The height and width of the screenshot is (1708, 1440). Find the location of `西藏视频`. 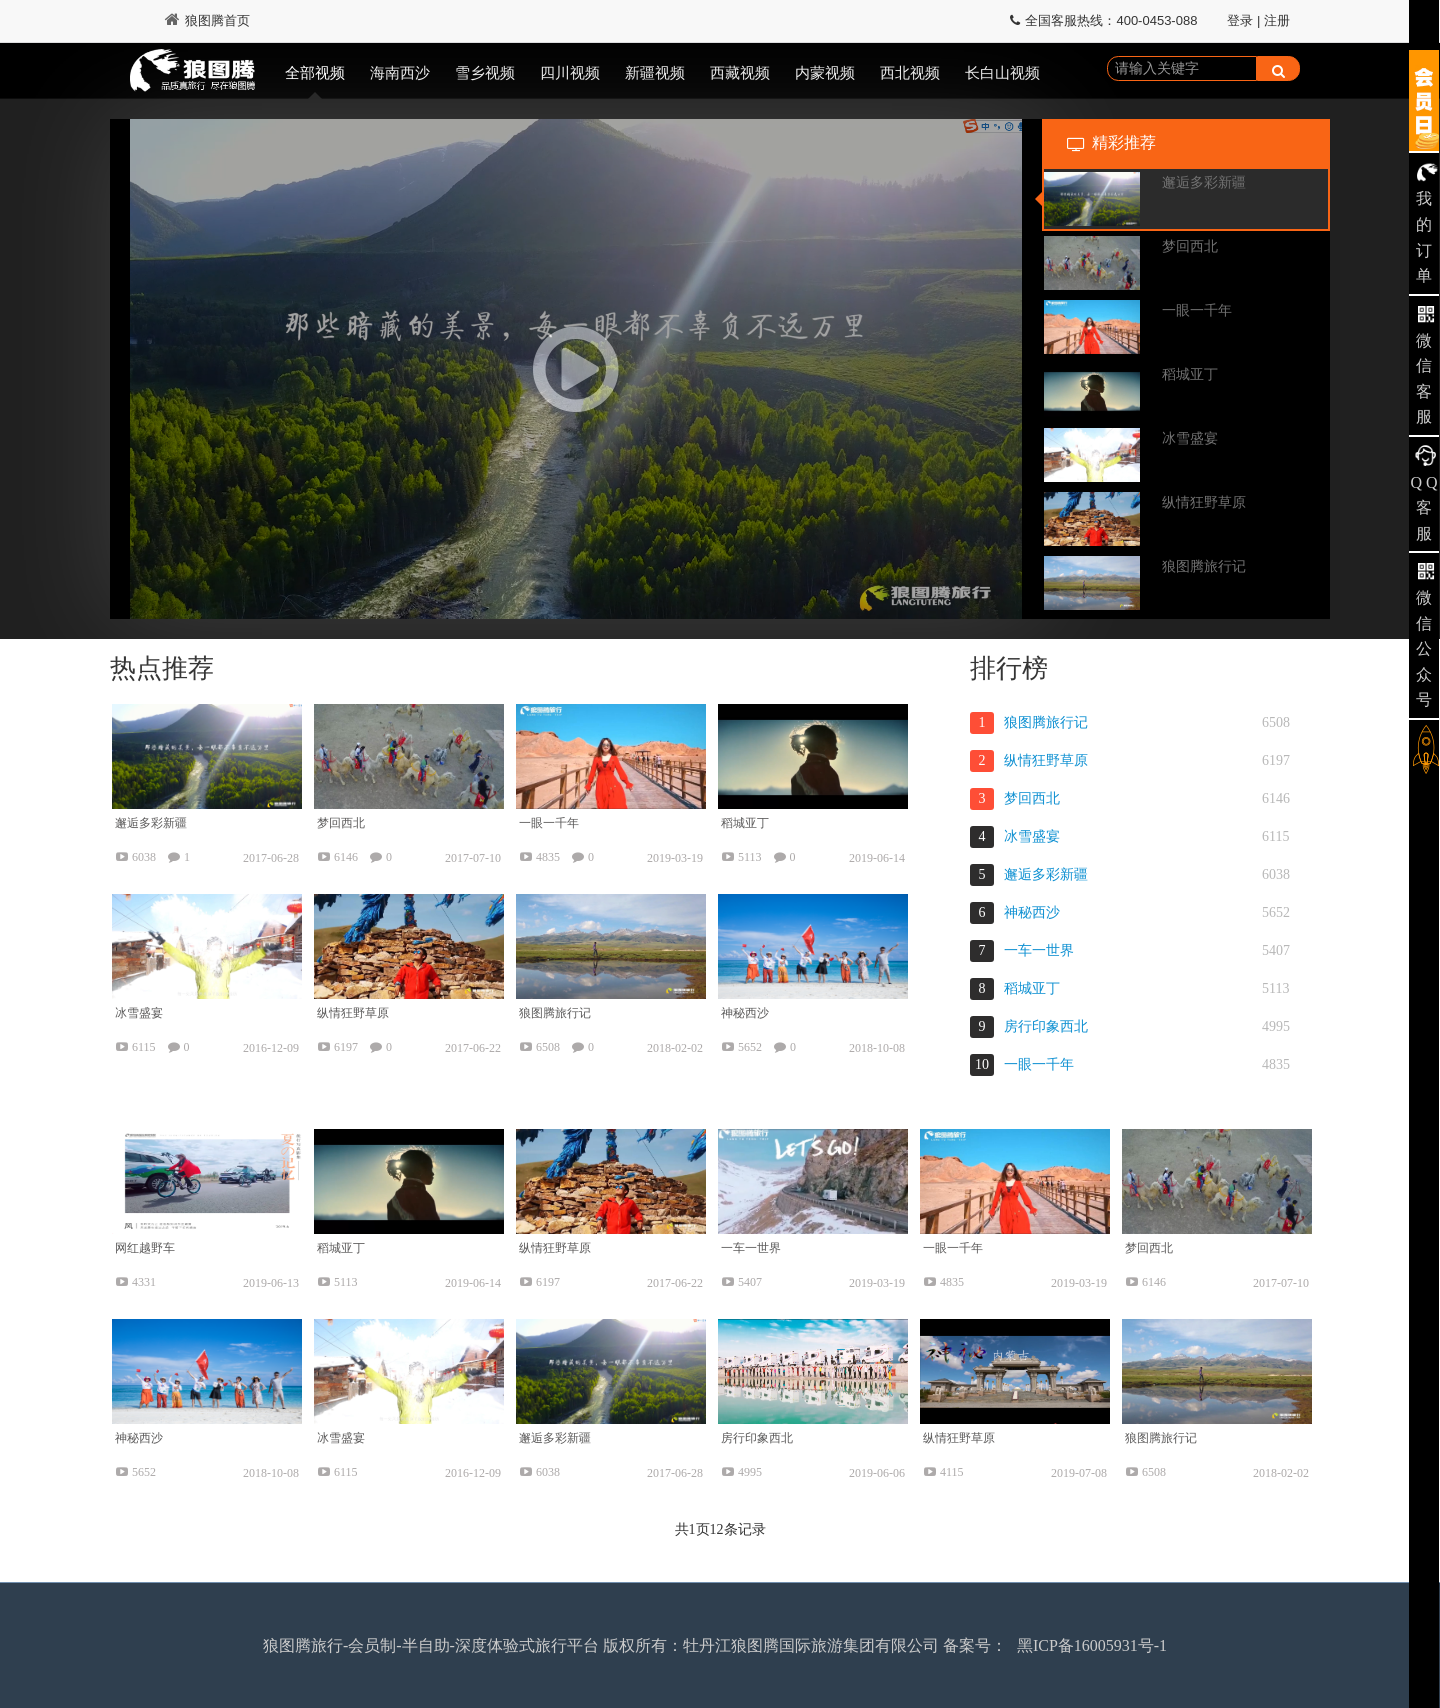

西藏视频 is located at coordinates (740, 73).